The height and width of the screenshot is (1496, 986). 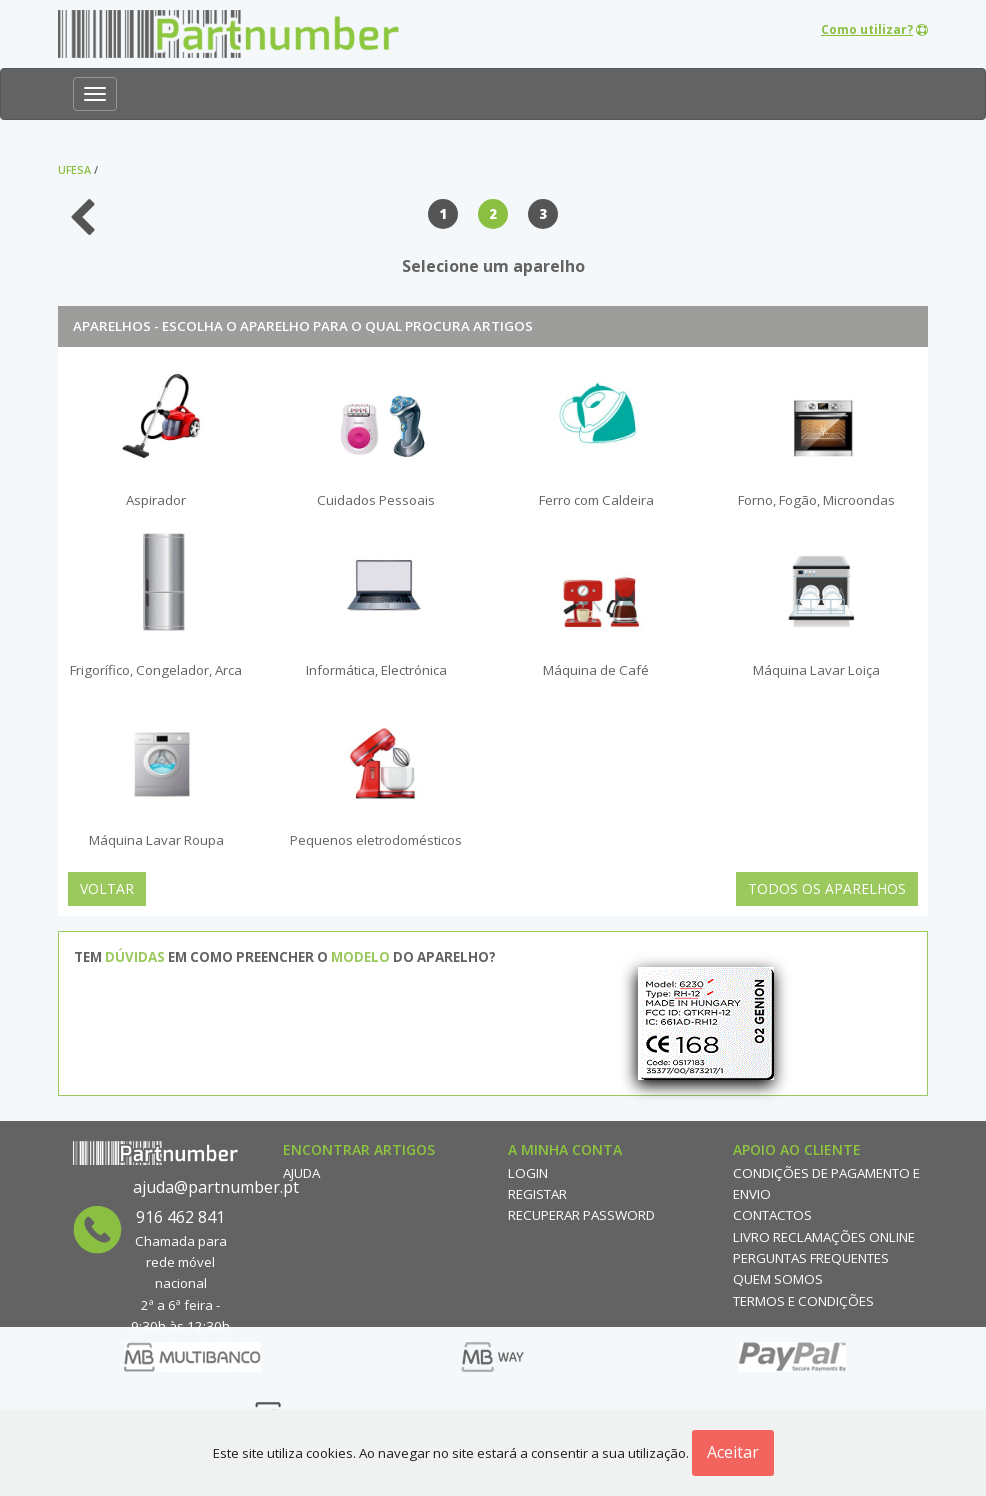 I want to click on Contactos, so click(x=772, y=1215).